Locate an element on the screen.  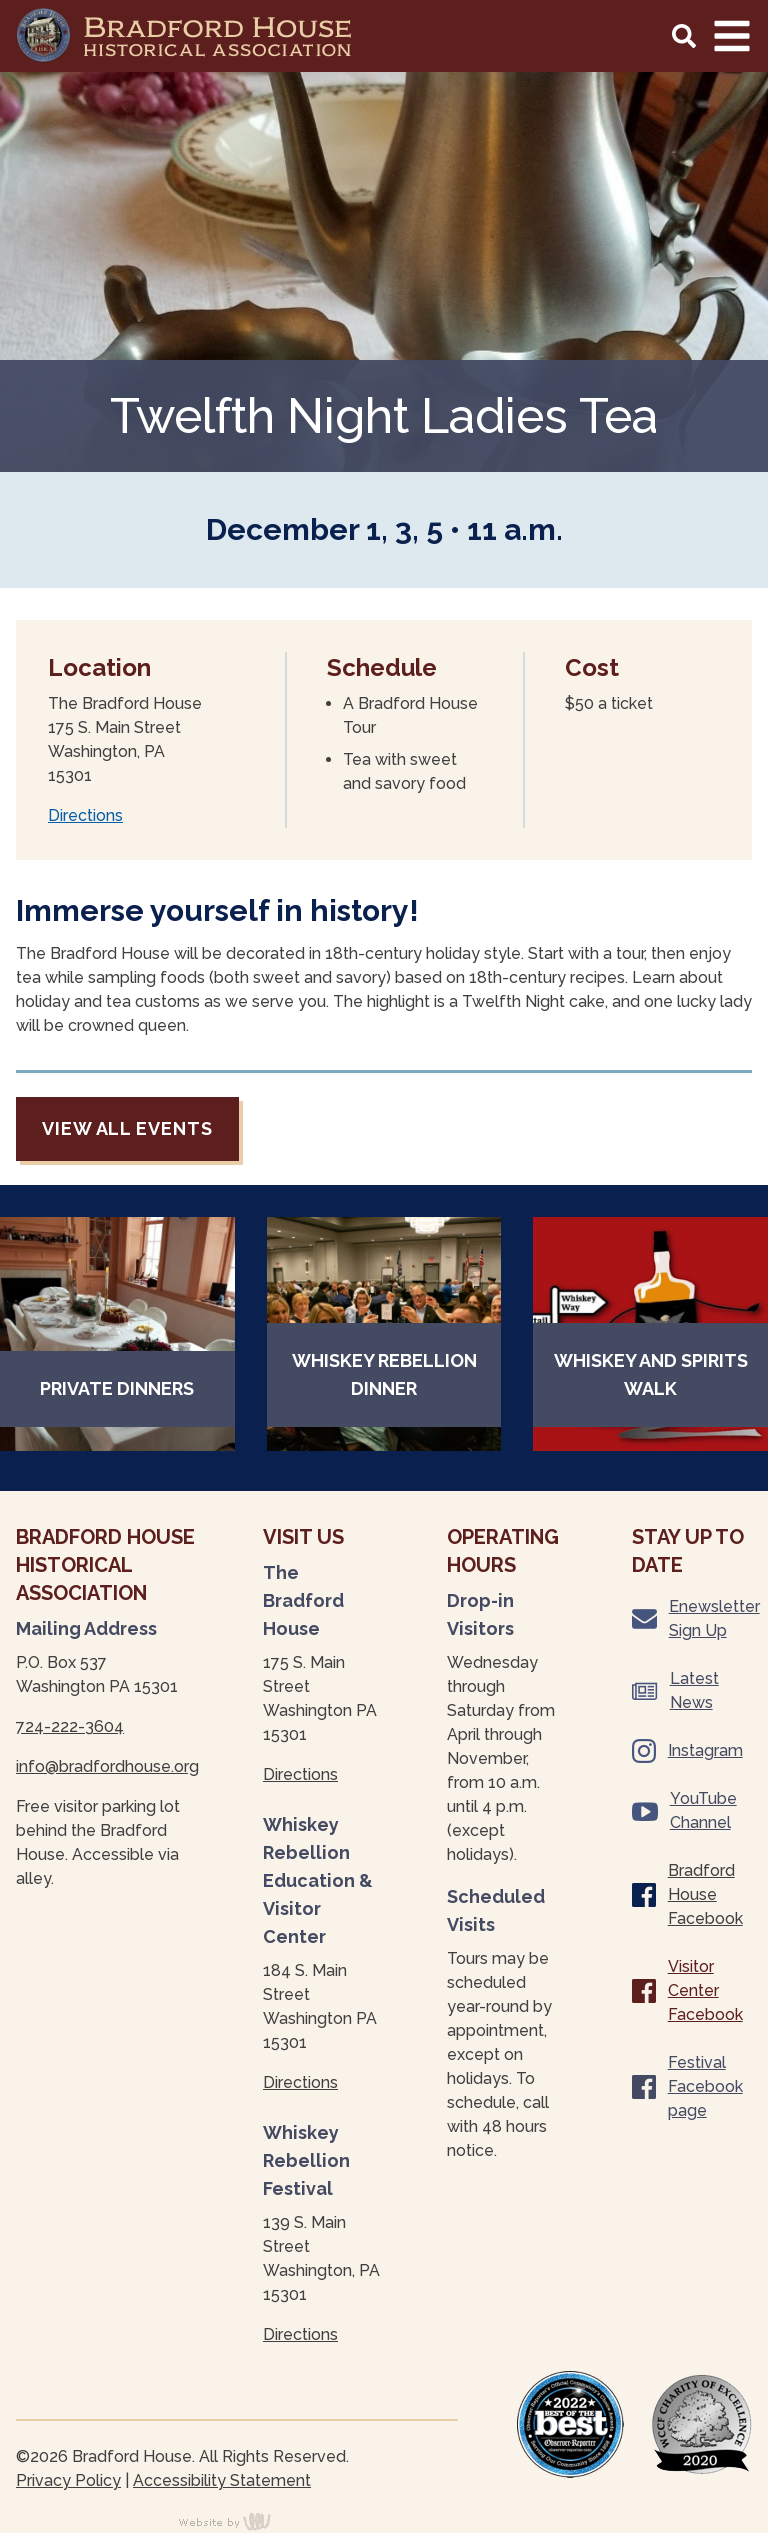
Privacy Policy is located at coordinates (68, 2480).